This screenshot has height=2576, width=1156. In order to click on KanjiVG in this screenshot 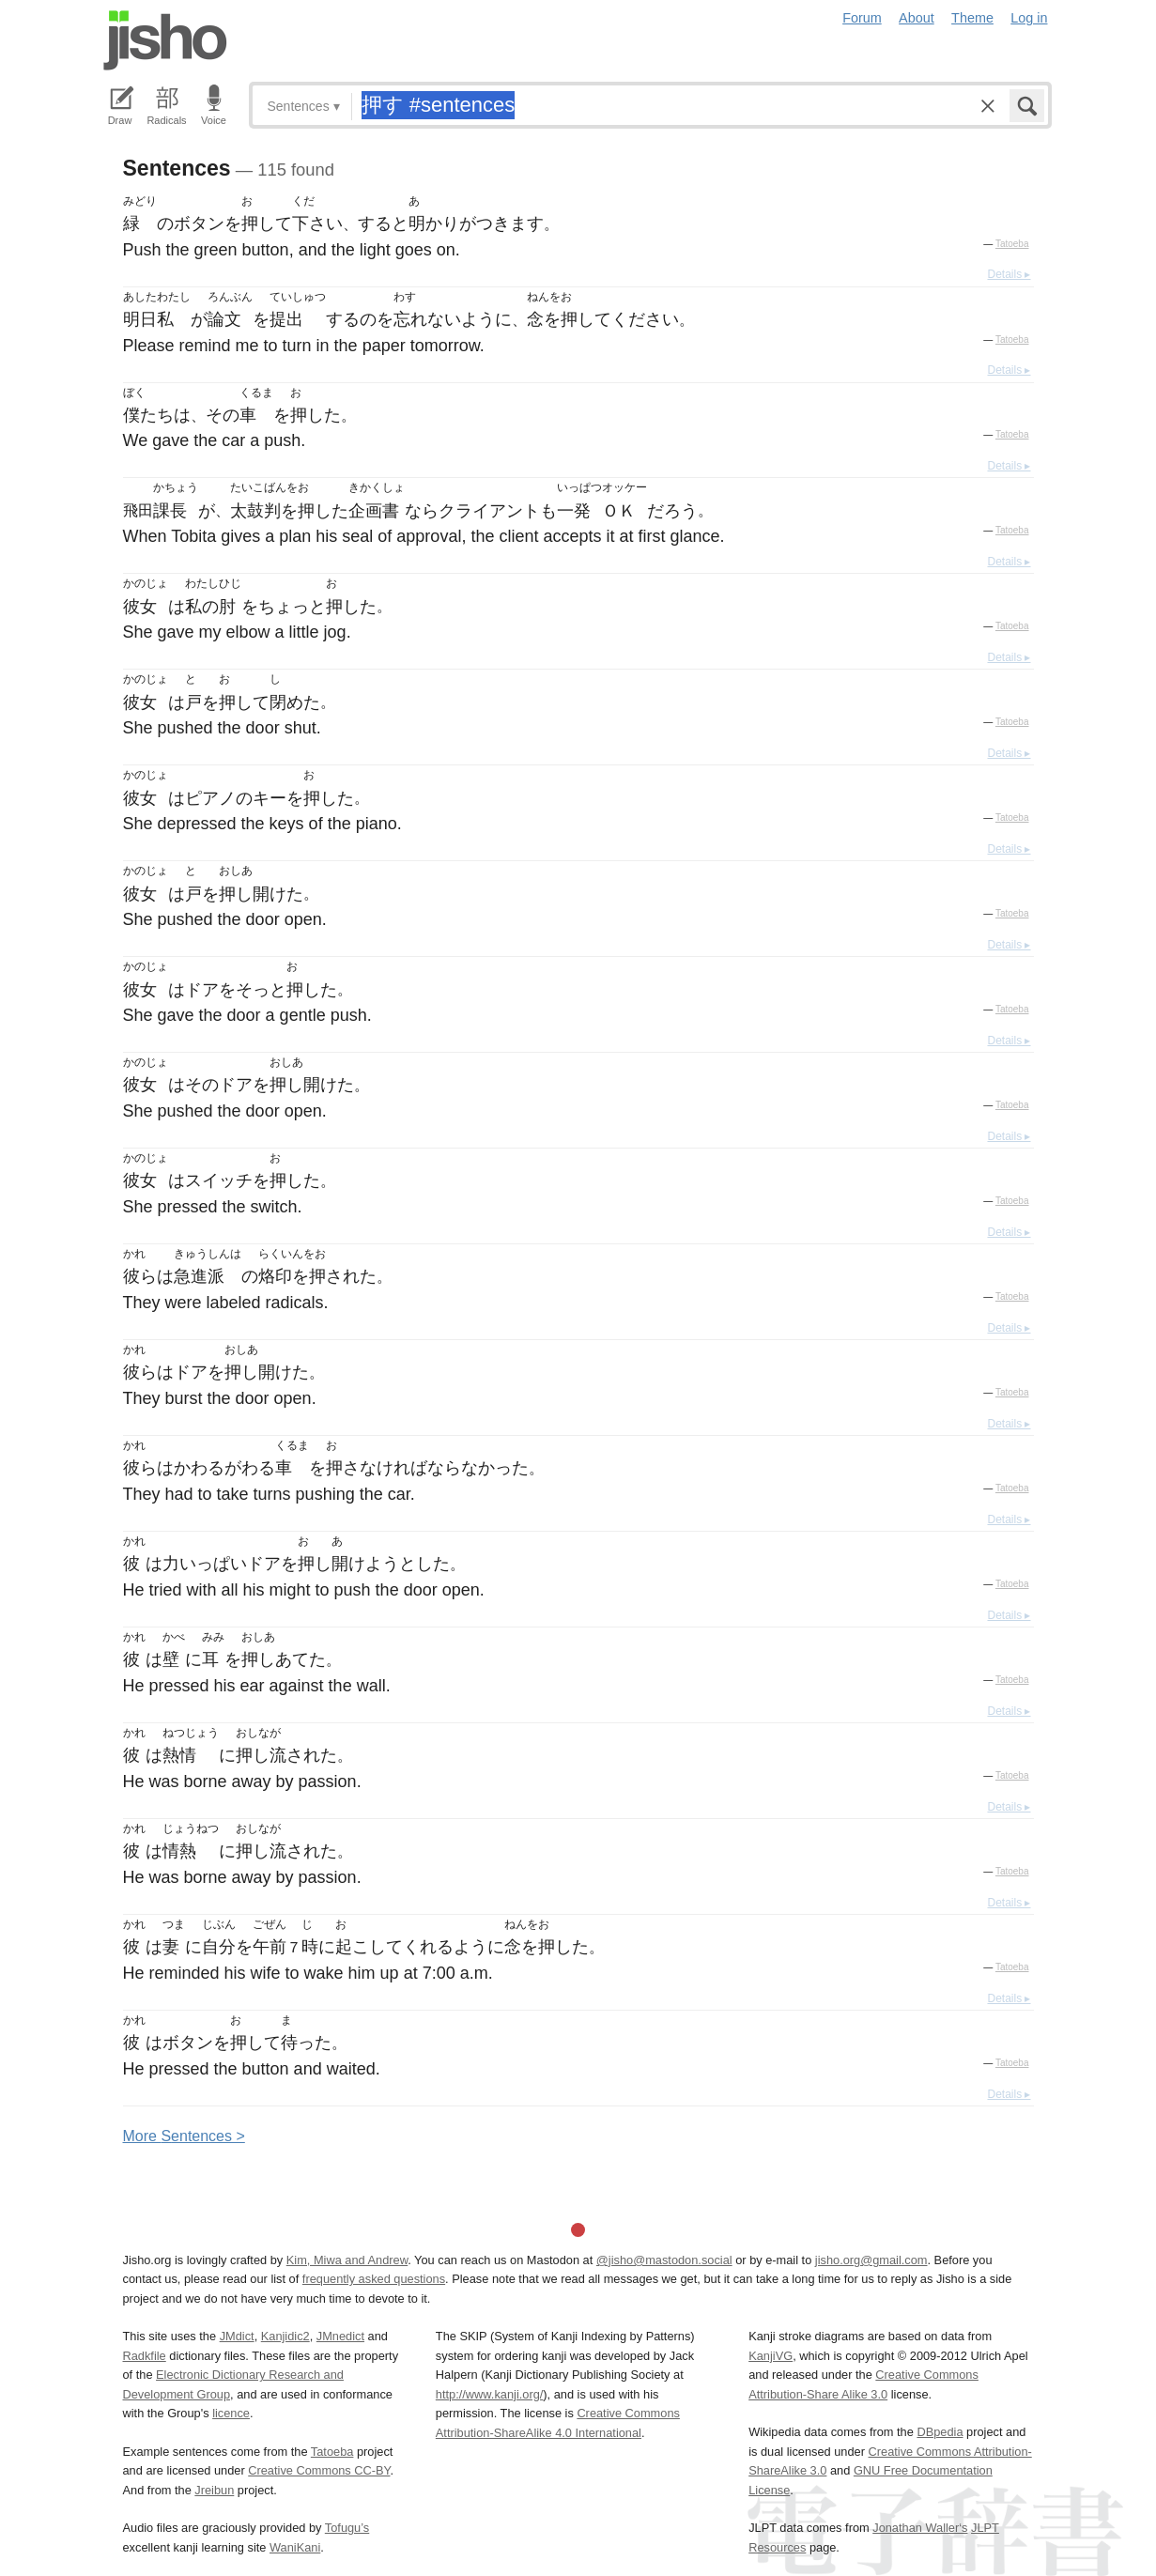, I will do `click(770, 2356)`.